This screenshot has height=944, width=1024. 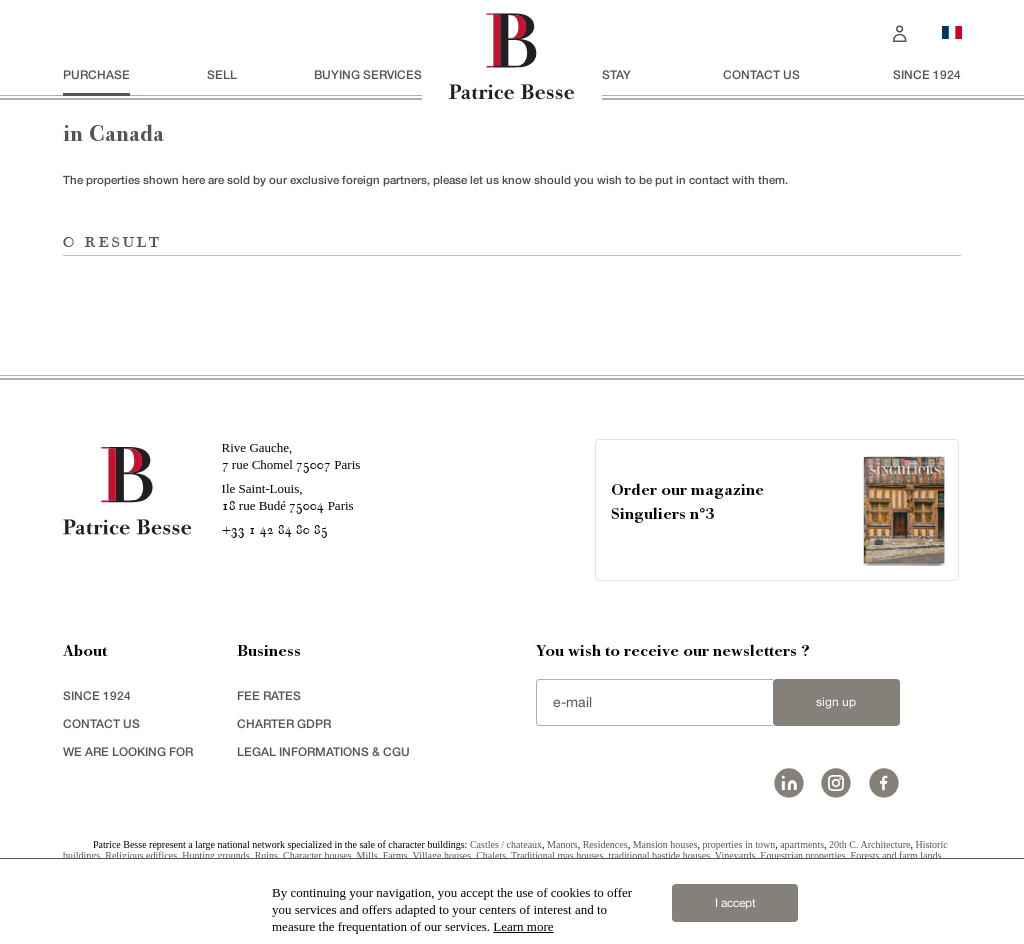 I want to click on apartments, so click(x=802, y=844).